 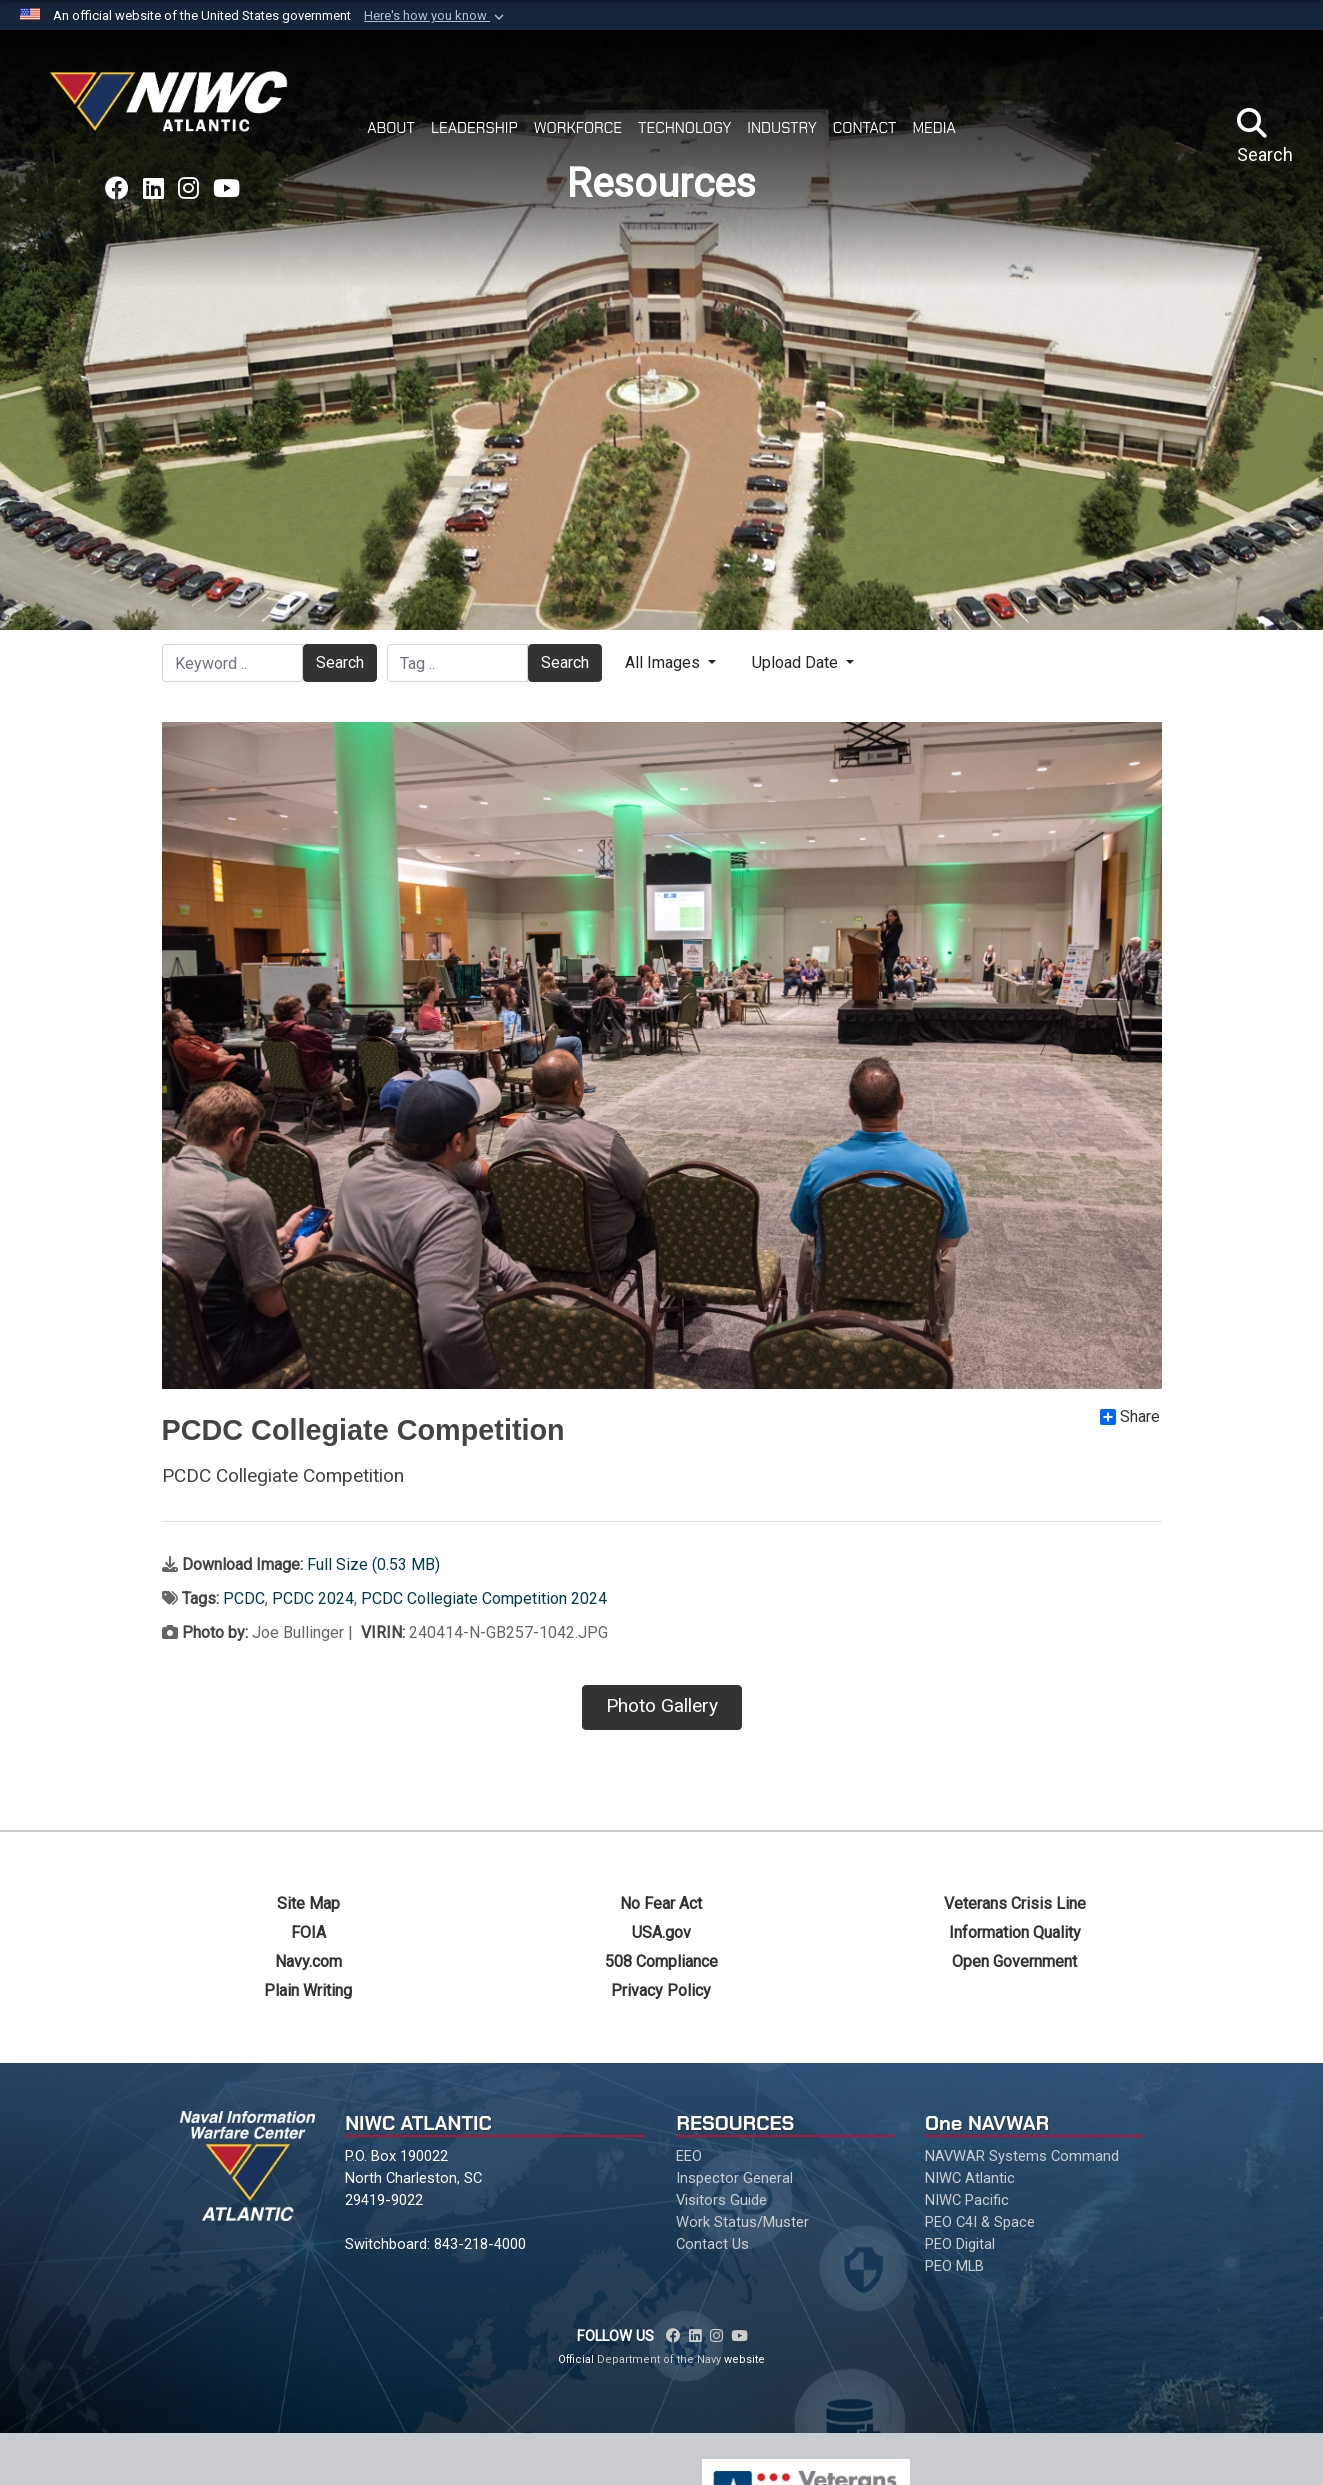 I want to click on NAVWAR Systems Command, so click(x=1022, y=2156).